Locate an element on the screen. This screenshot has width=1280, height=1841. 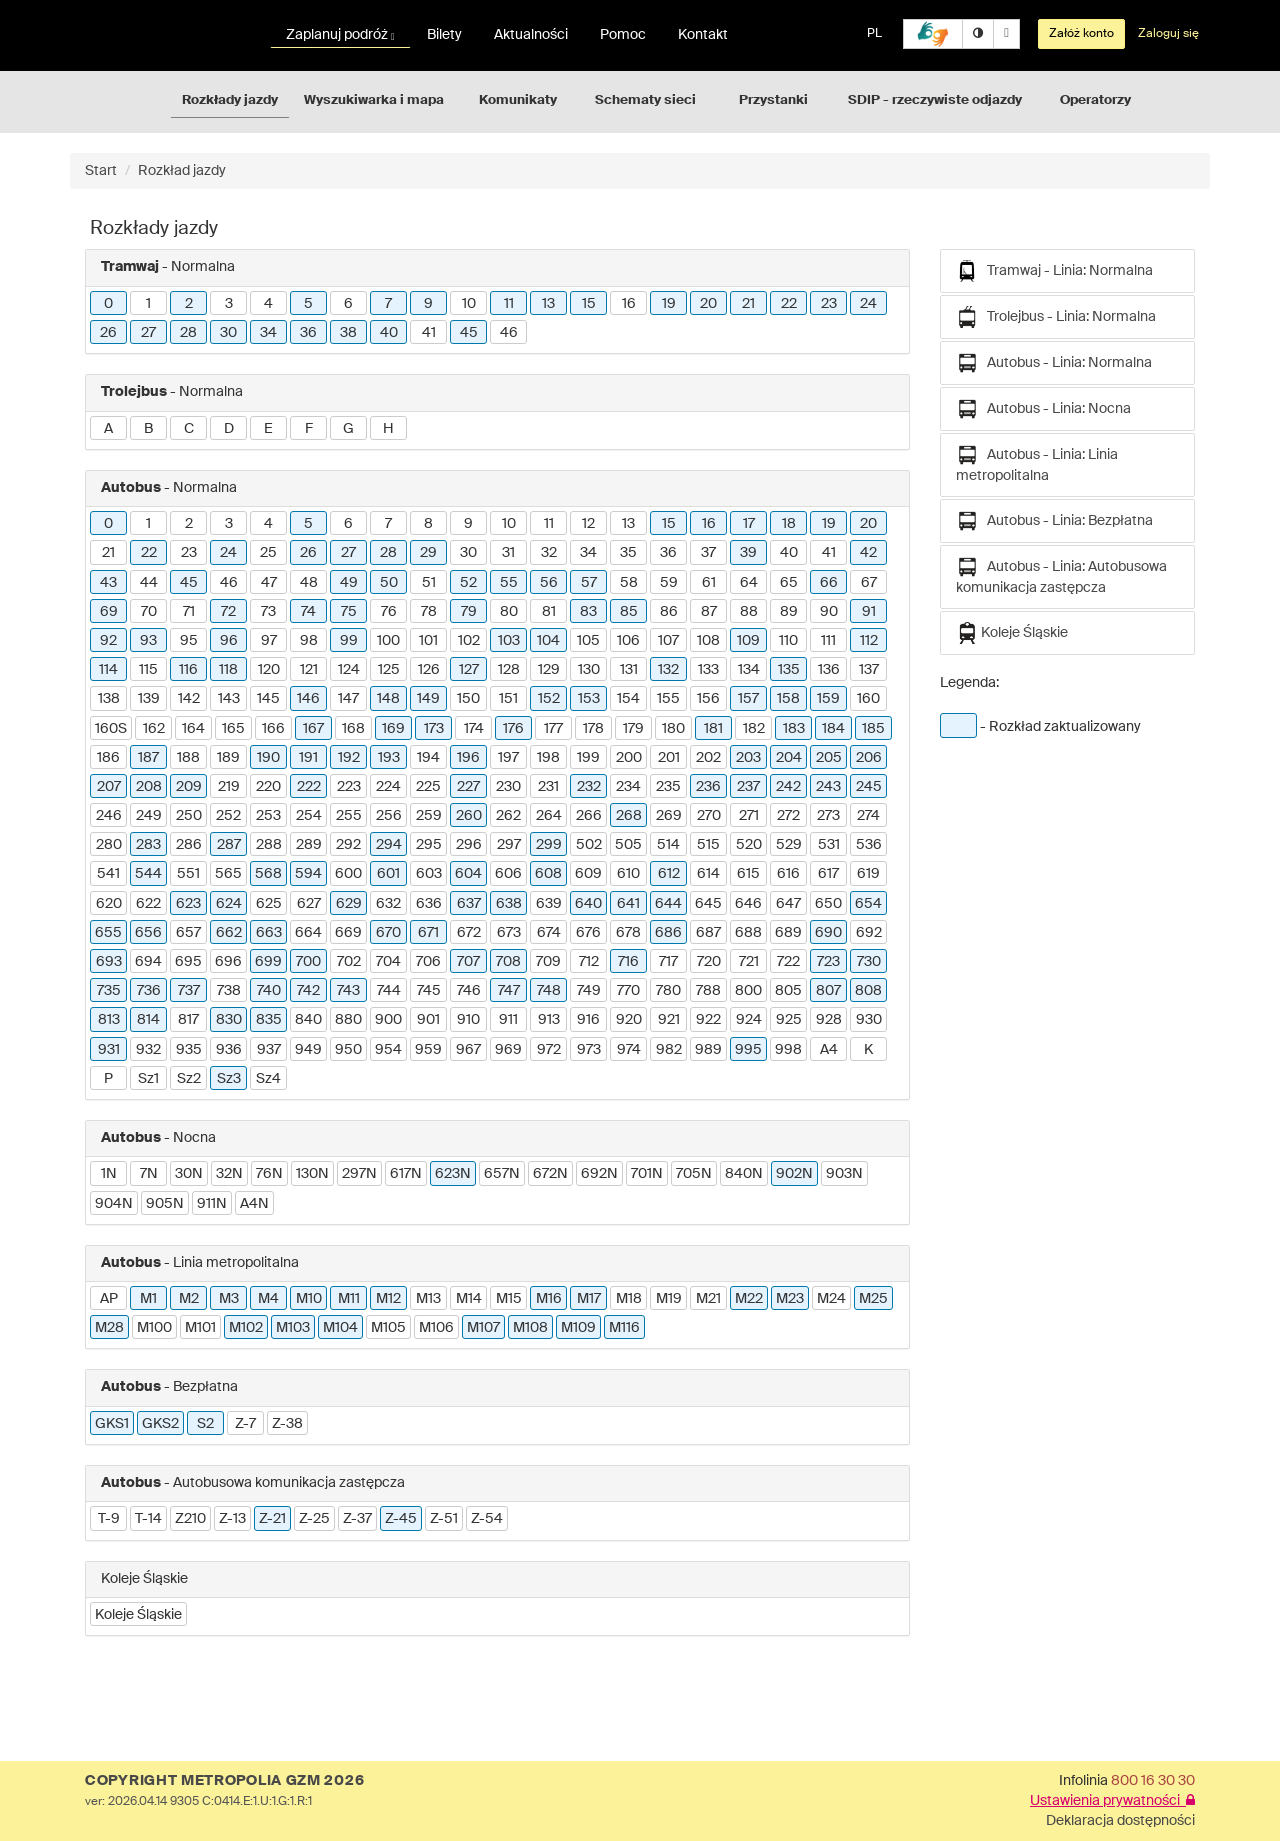
45 [button] is located at coordinates (469, 333).